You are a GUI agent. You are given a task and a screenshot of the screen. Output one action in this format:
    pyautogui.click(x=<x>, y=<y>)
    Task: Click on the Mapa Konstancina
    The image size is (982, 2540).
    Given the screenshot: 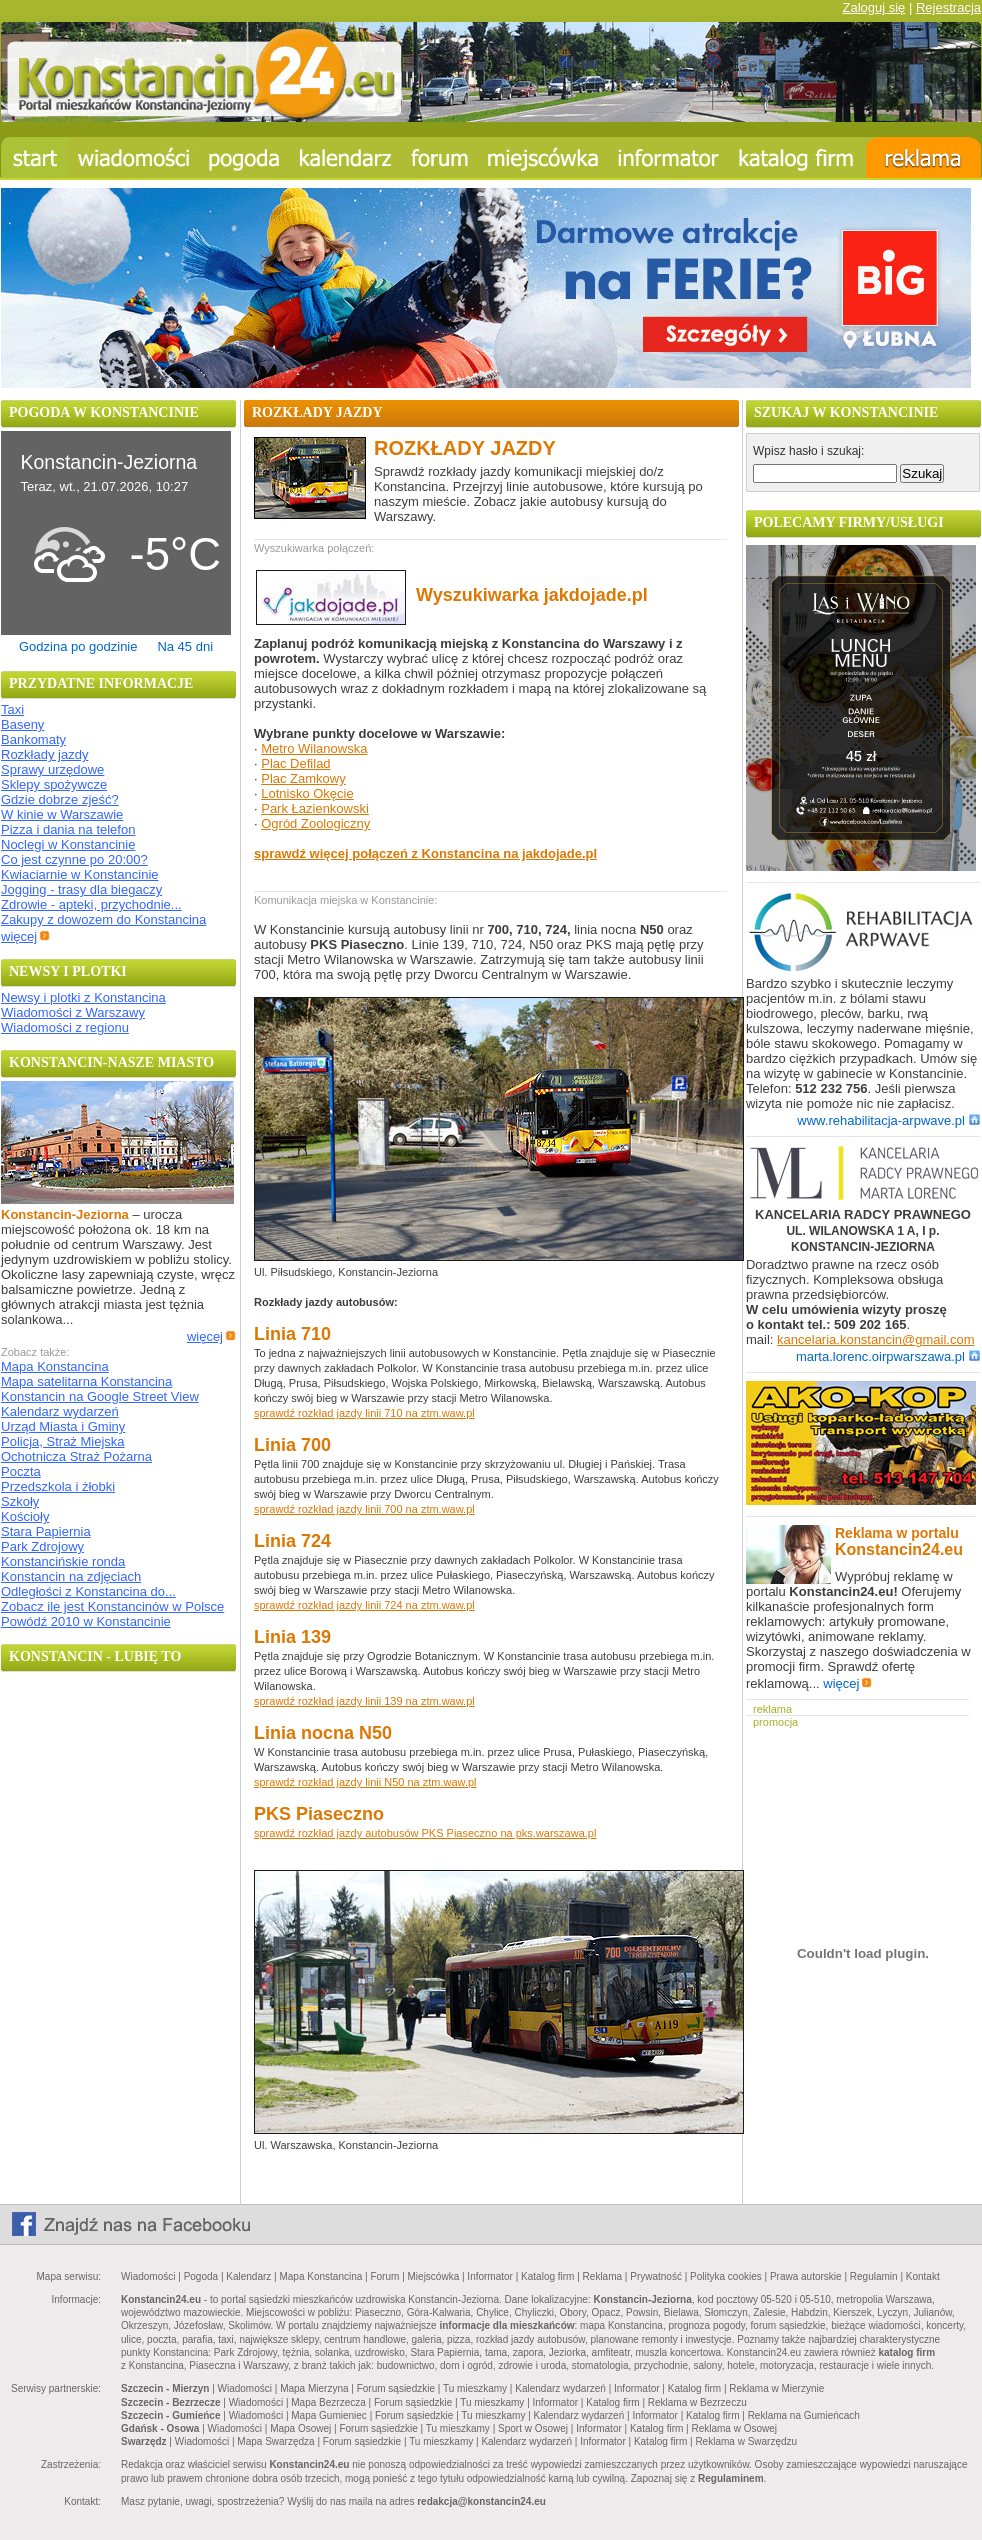 What is the action you would take?
    pyautogui.click(x=55, y=1366)
    